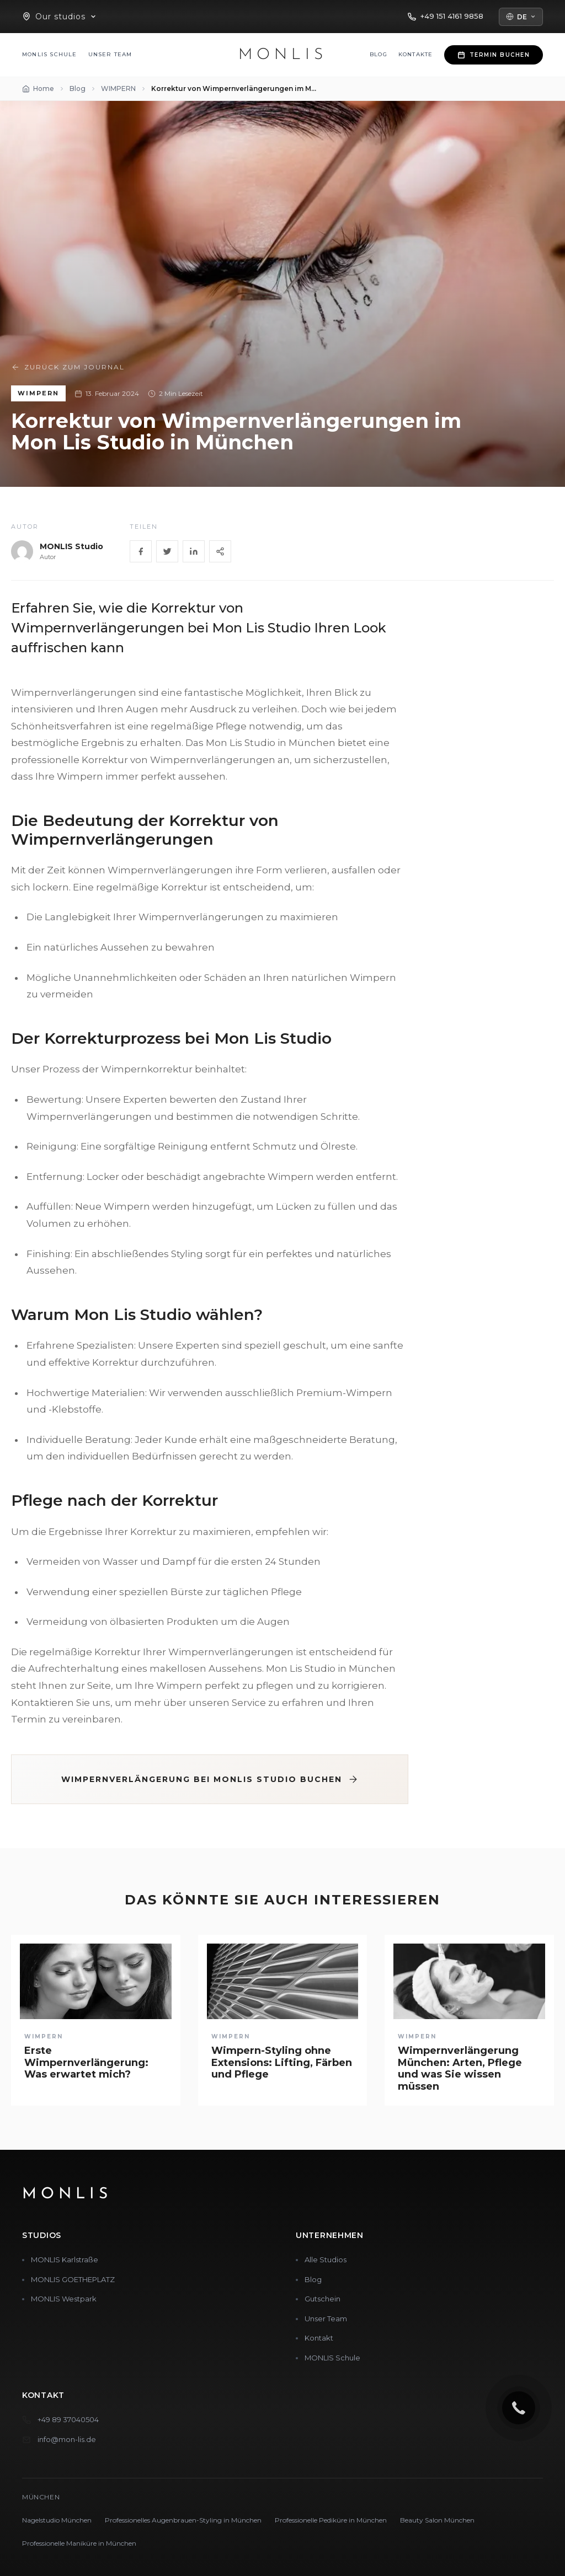  I want to click on MONLIS Karlstraße, so click(64, 2259).